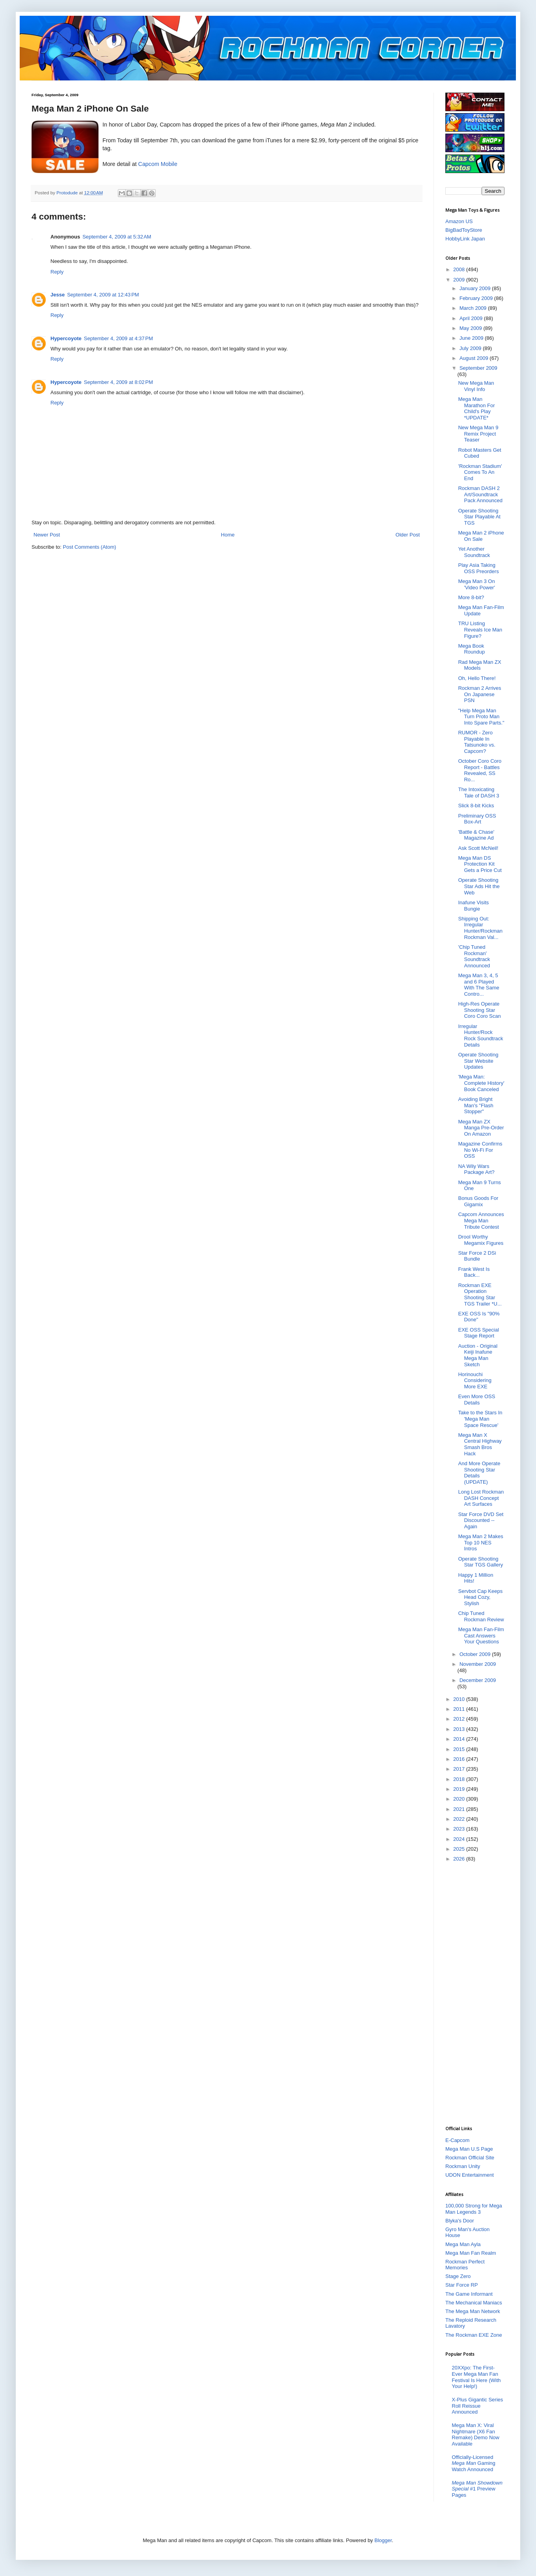  What do you see at coordinates (477, 298) in the screenshot?
I see `February 2009` at bounding box center [477, 298].